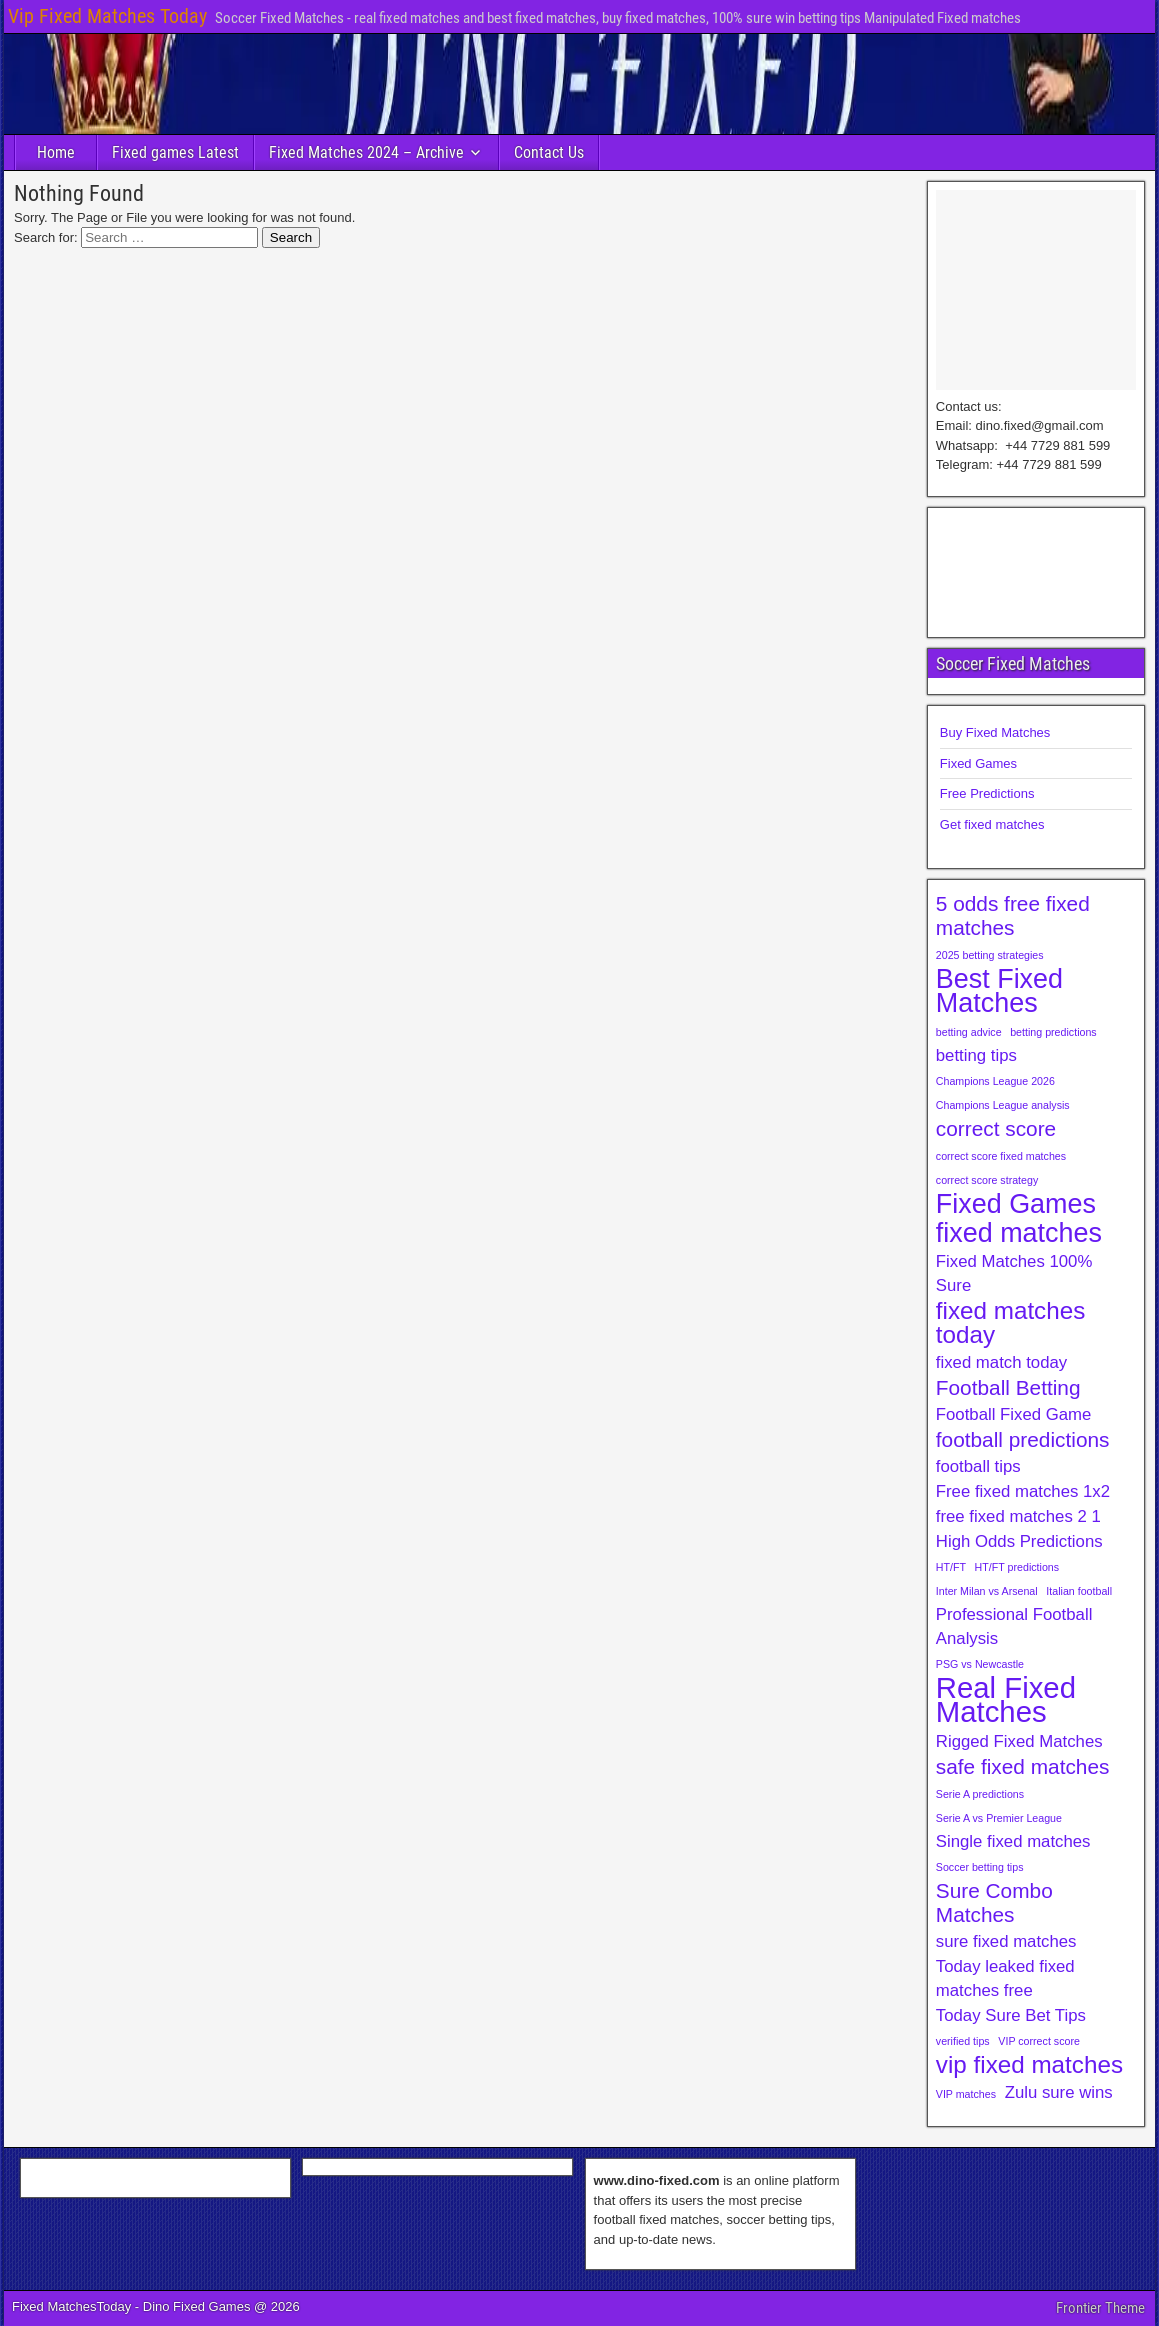 The image size is (1159, 2326). Describe the element at coordinates (995, 1081) in the screenshot. I see `Champions League 2026 [Champions League 2026 (1 item)]` at that location.